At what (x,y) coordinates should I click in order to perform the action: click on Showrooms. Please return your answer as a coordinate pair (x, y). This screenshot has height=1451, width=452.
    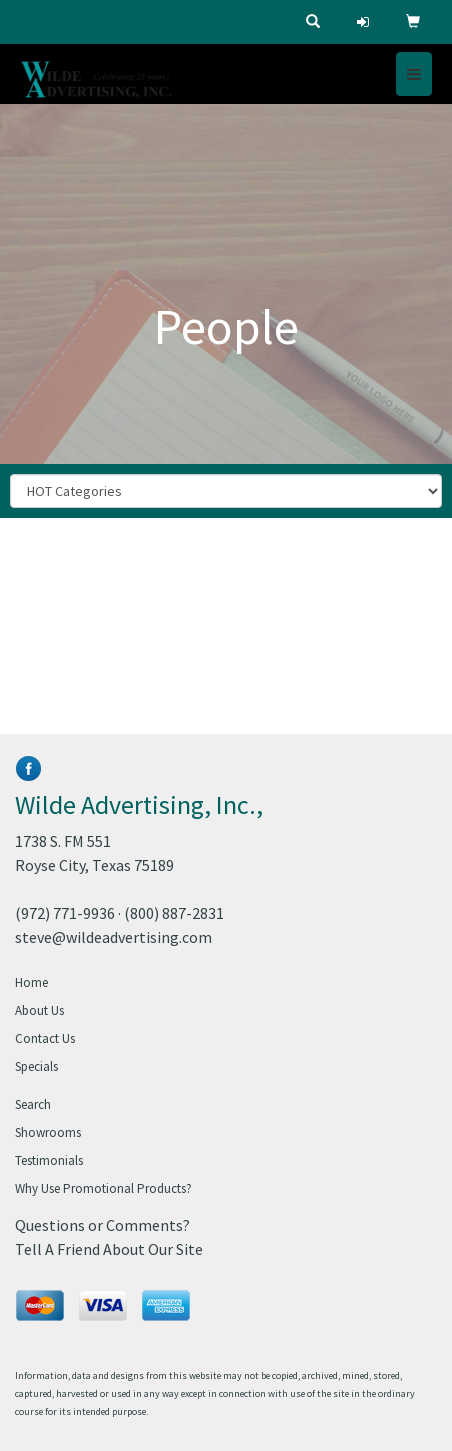
    Looking at the image, I should click on (48, 1132).